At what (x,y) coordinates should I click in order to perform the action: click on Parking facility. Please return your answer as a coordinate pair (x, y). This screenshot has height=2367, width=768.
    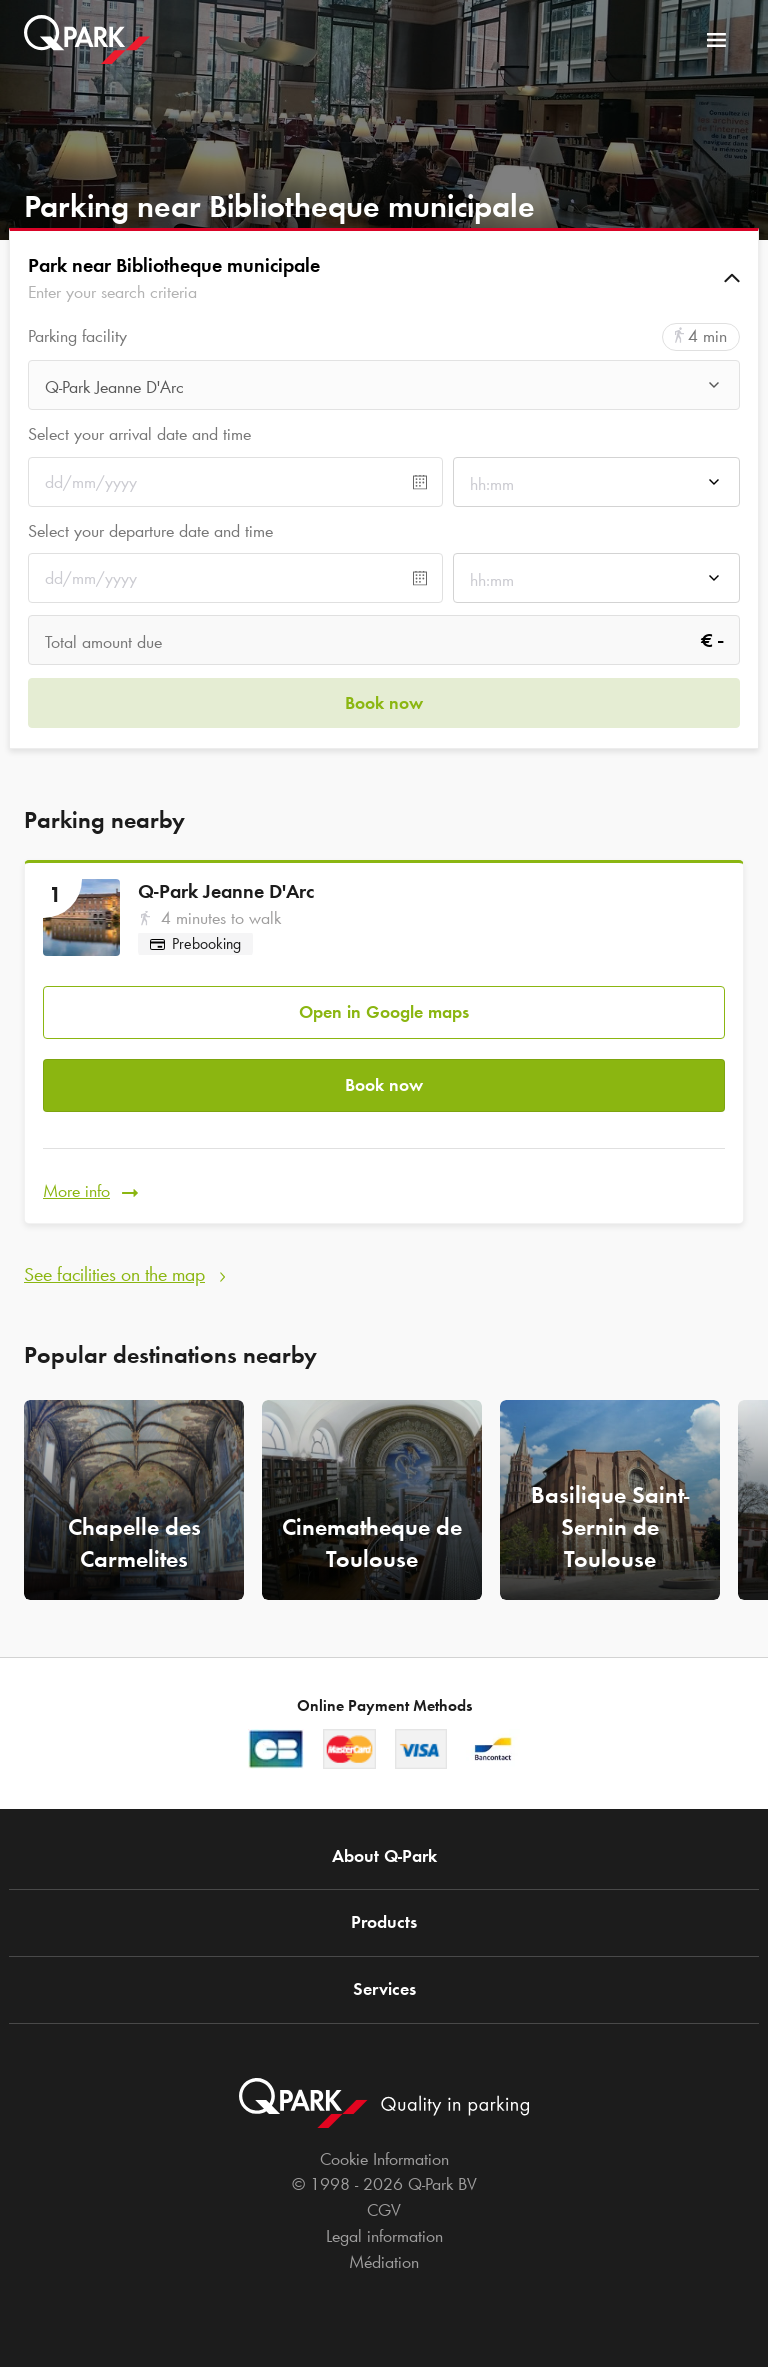
    Looking at the image, I should click on (77, 336).